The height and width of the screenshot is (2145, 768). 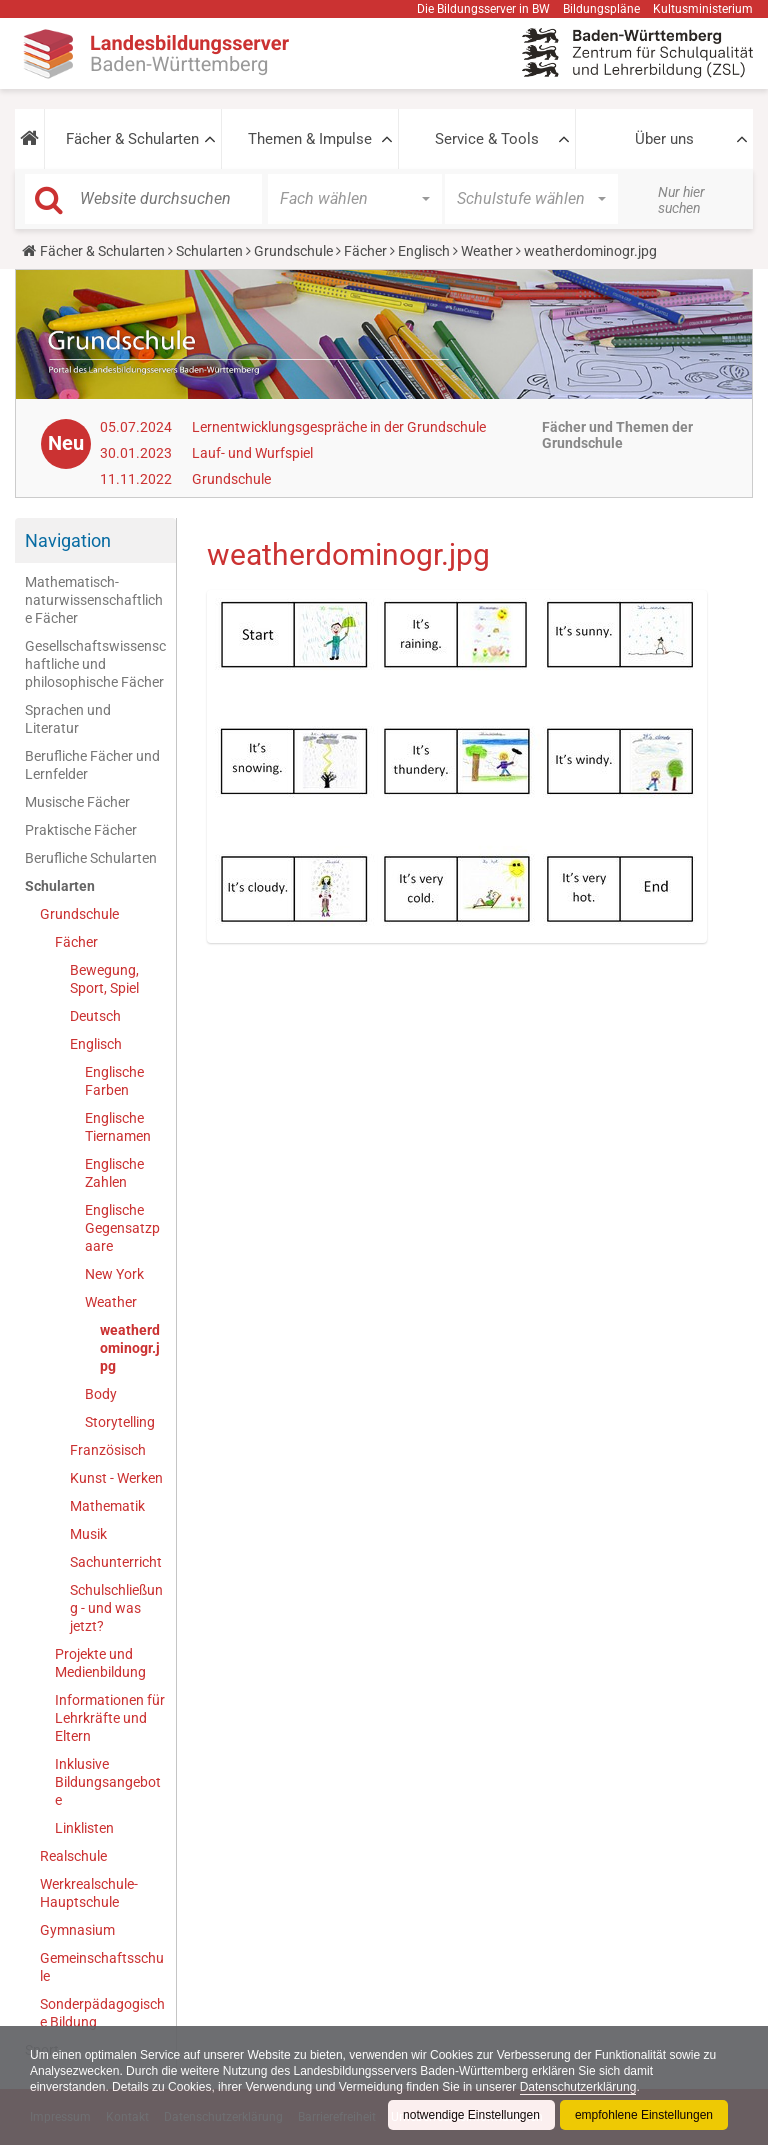 I want to click on Sachunterricht, so click(x=116, y=1562).